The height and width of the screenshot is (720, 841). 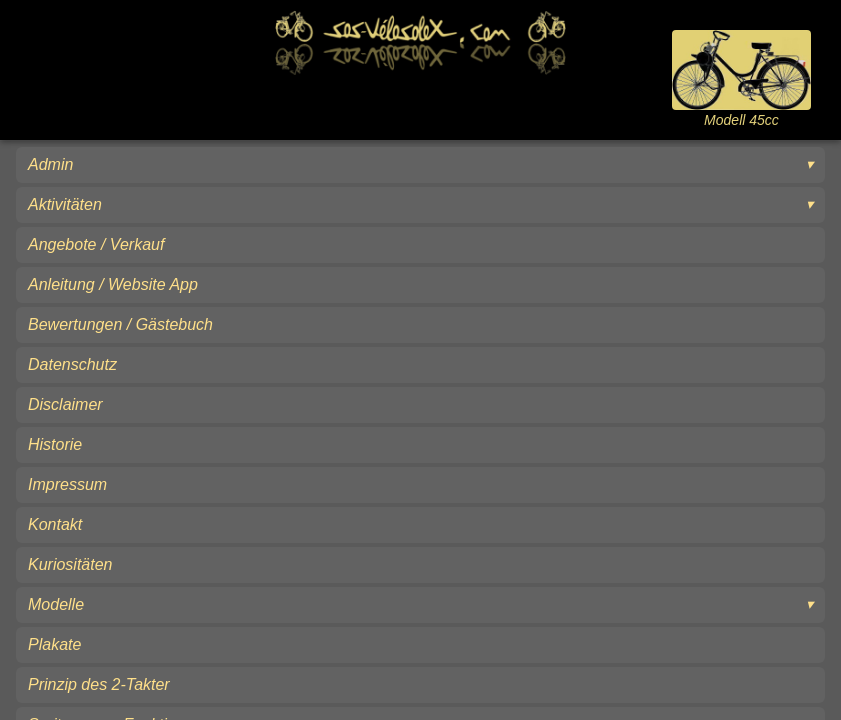 I want to click on Modelle, so click(x=56, y=604).